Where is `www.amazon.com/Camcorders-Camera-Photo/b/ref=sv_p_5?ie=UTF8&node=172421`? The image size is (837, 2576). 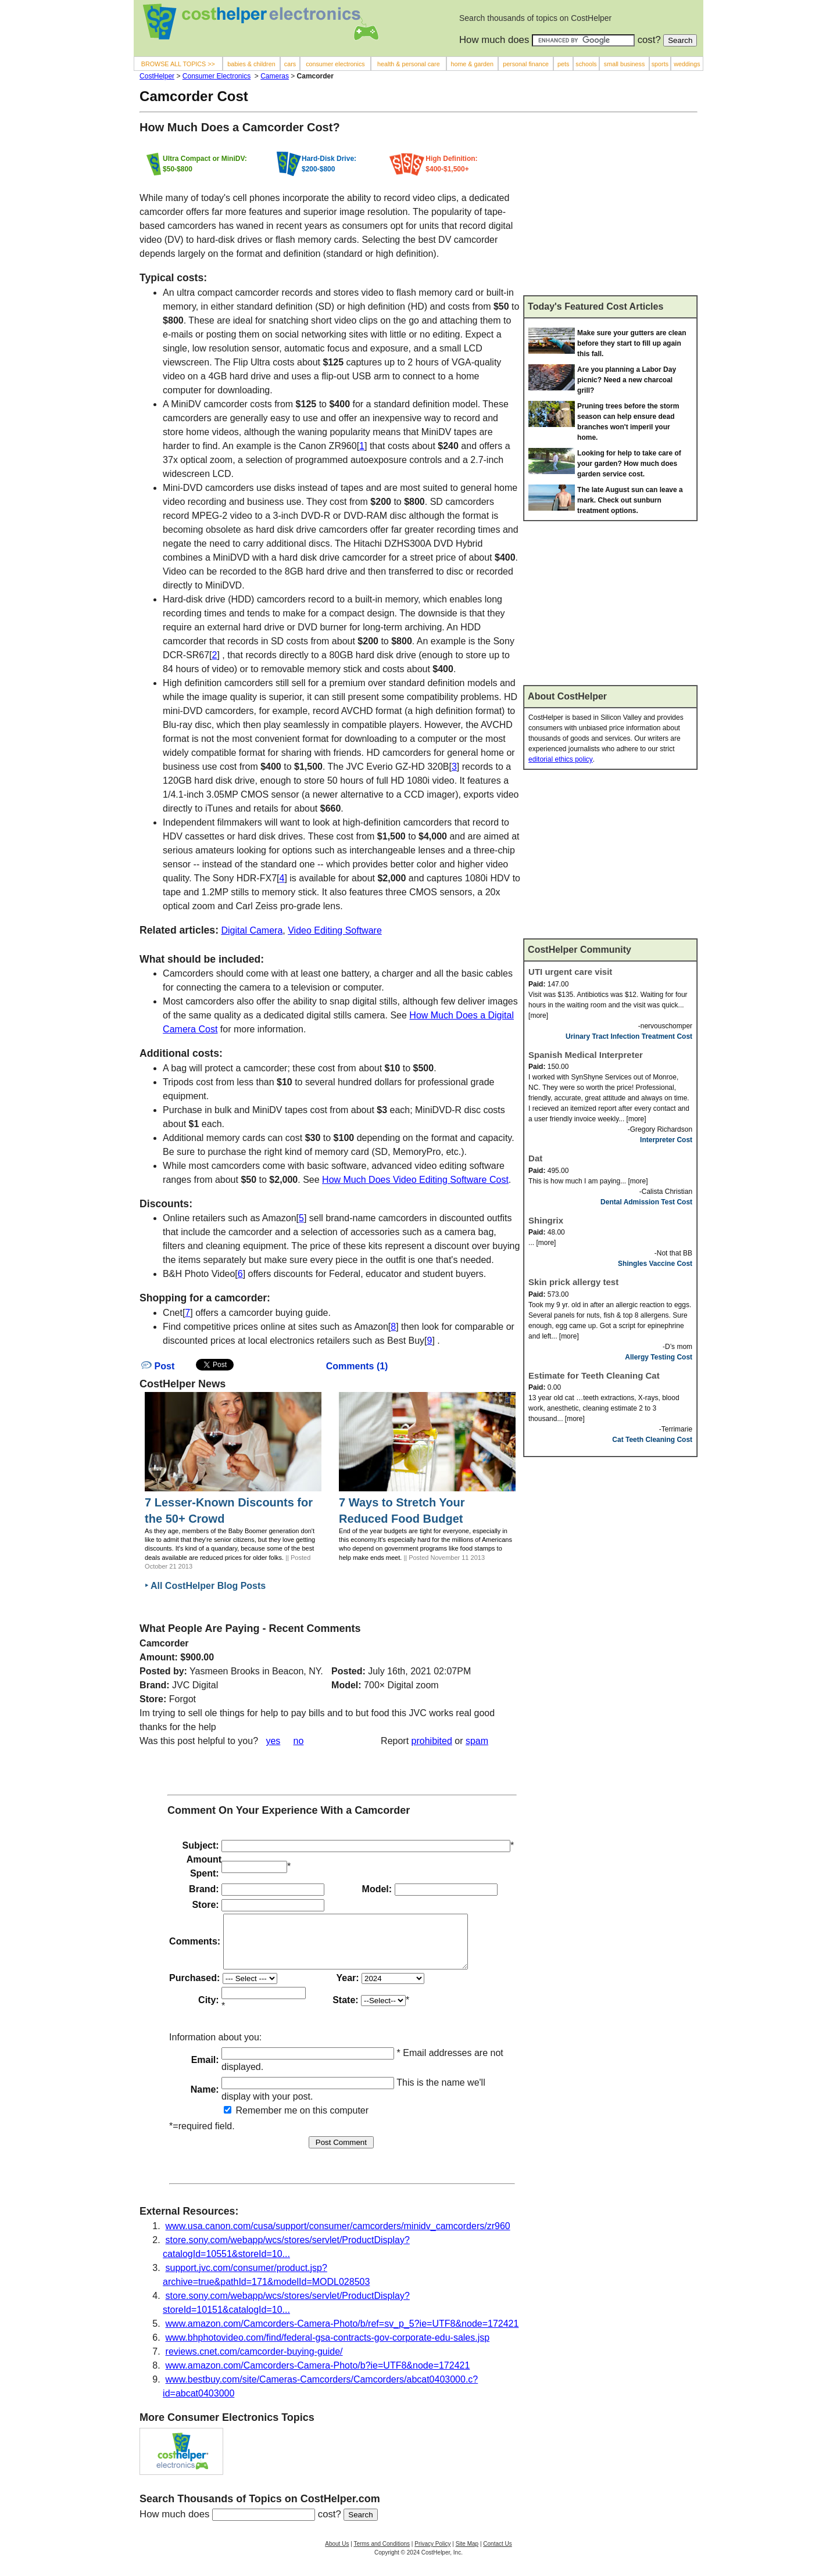
www.amazon.com/Camcorders-Camera-Photo/b/ref=sv_p_5?ie=UTF8&node=172421 is located at coordinates (342, 2334).